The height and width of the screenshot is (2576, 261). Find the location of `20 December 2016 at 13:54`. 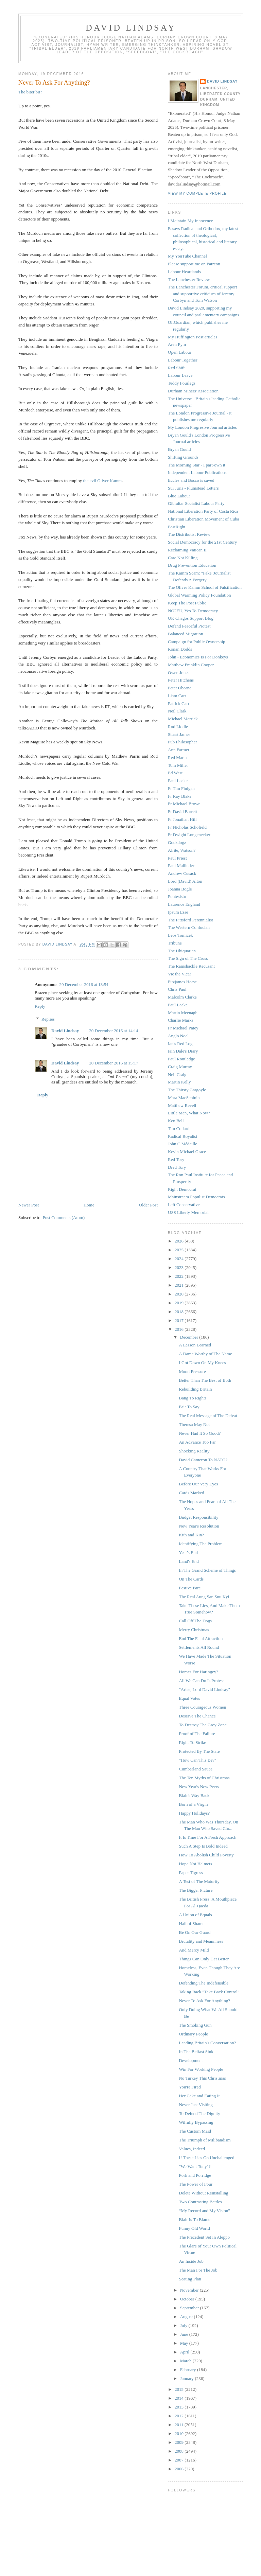

20 December 2016 at 13:54 is located at coordinates (83, 984).